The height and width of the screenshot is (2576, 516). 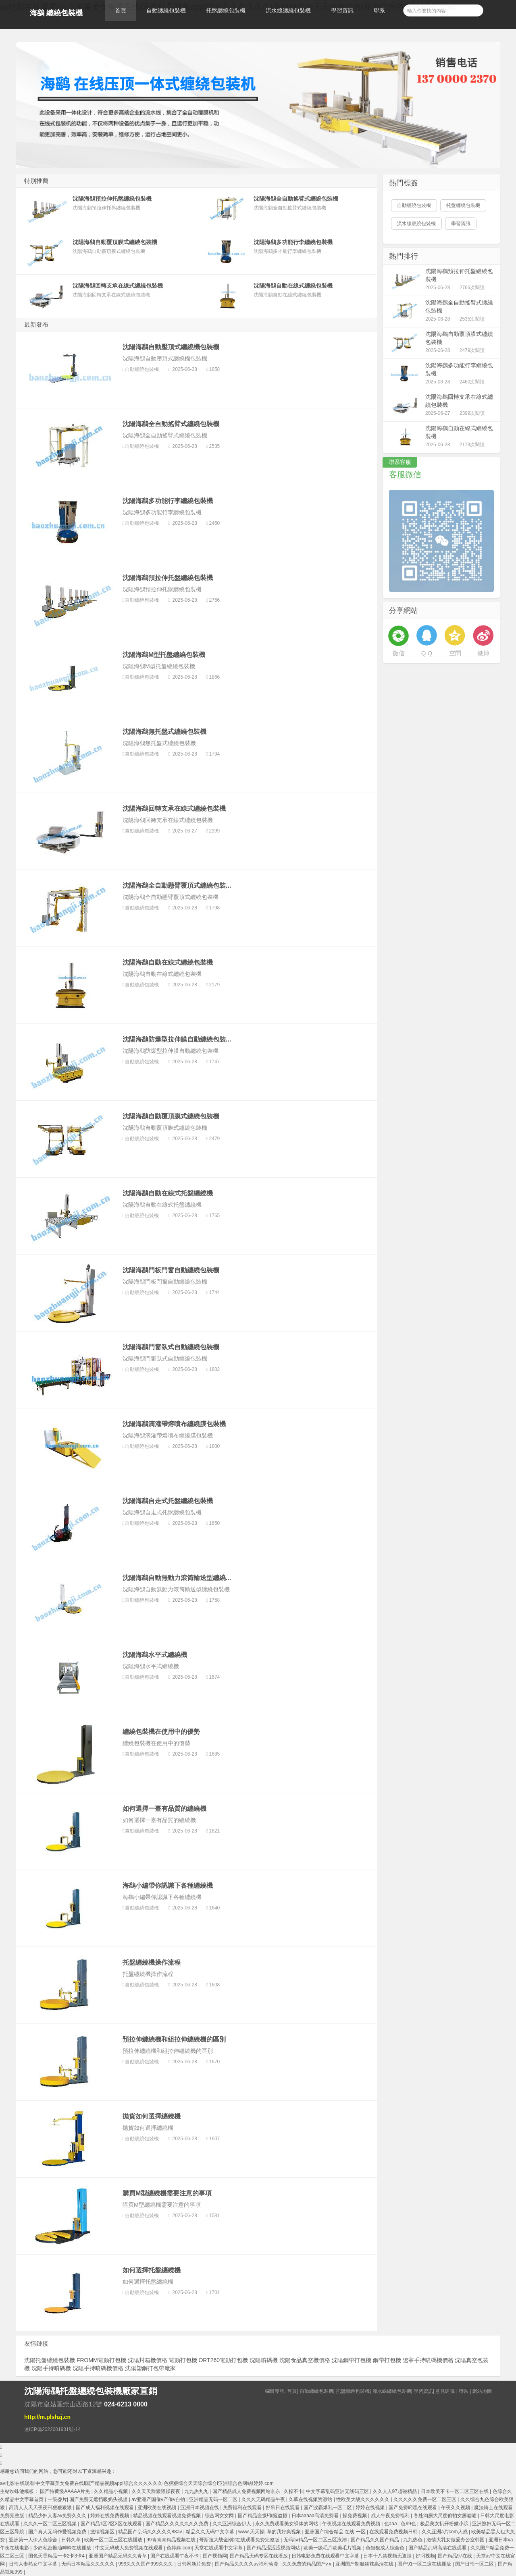 I want to click on 遼寧手持噴碼機價格, so click(x=428, y=2360).